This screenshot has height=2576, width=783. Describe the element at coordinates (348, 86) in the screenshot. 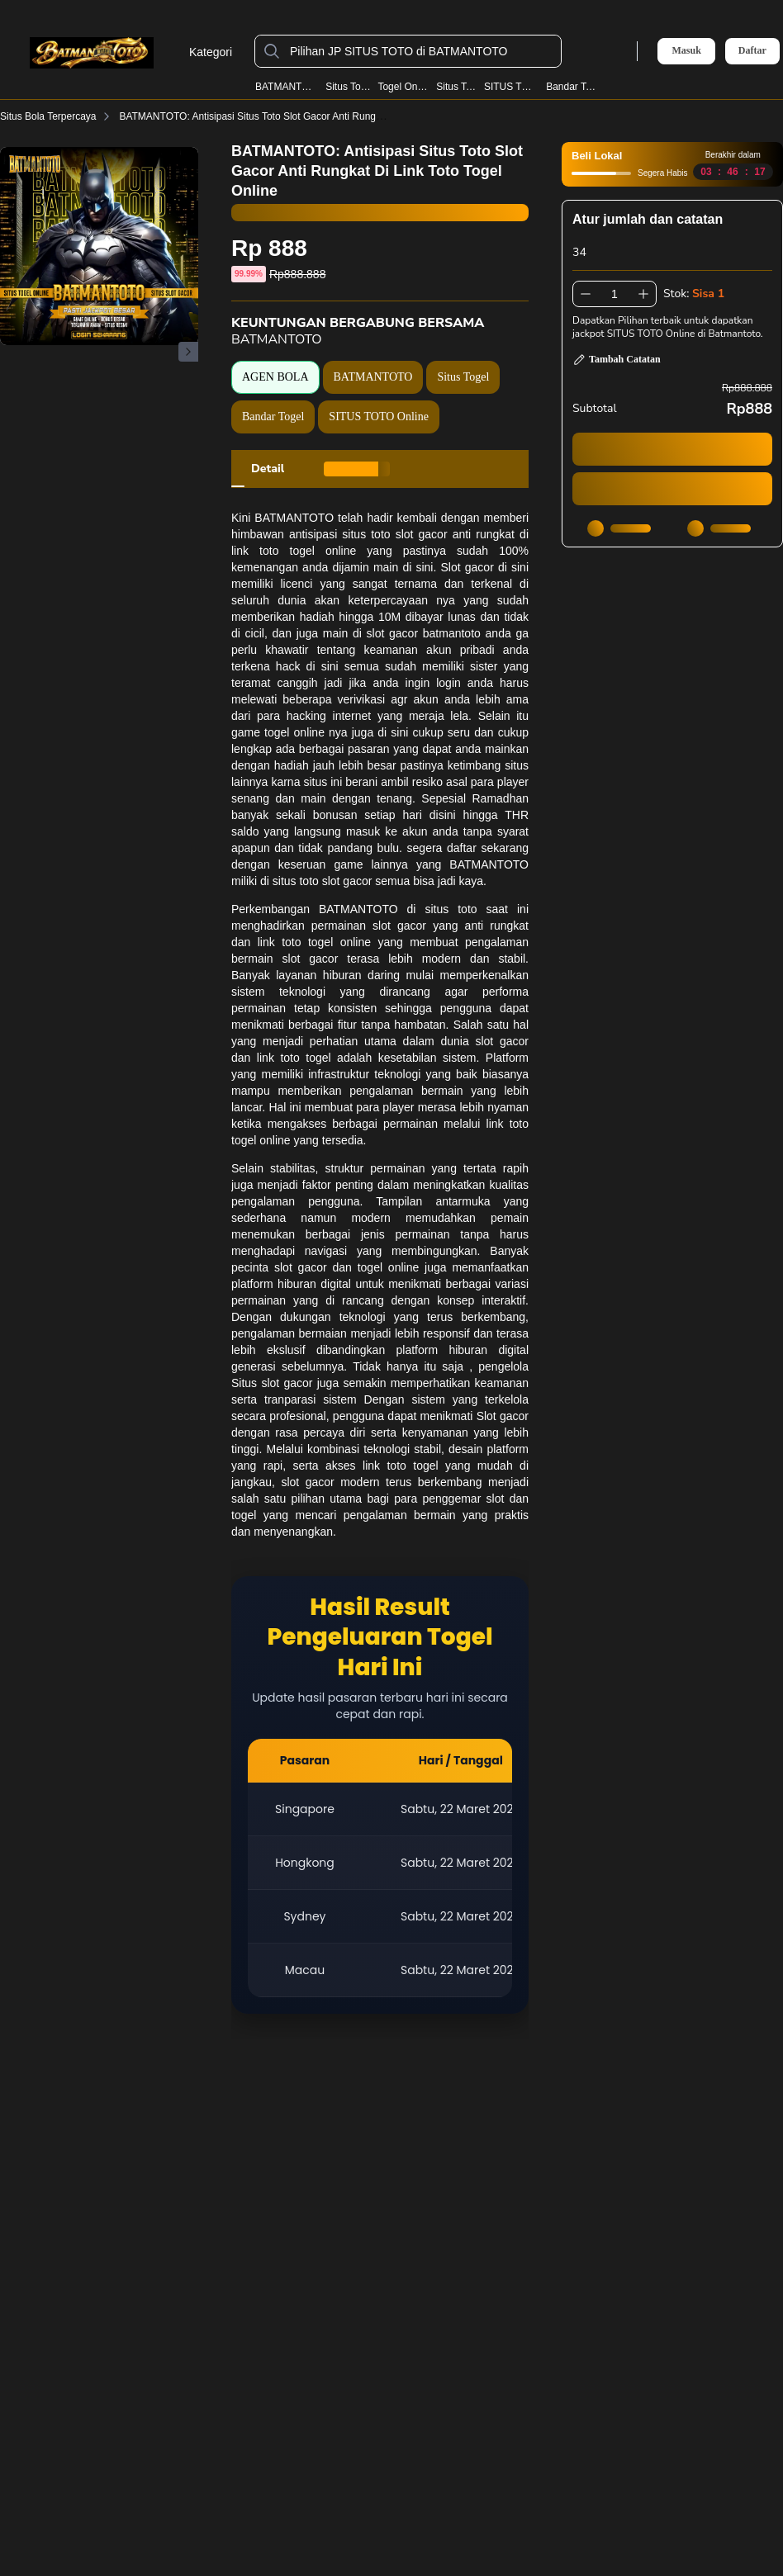

I see `Situs Togel` at that location.